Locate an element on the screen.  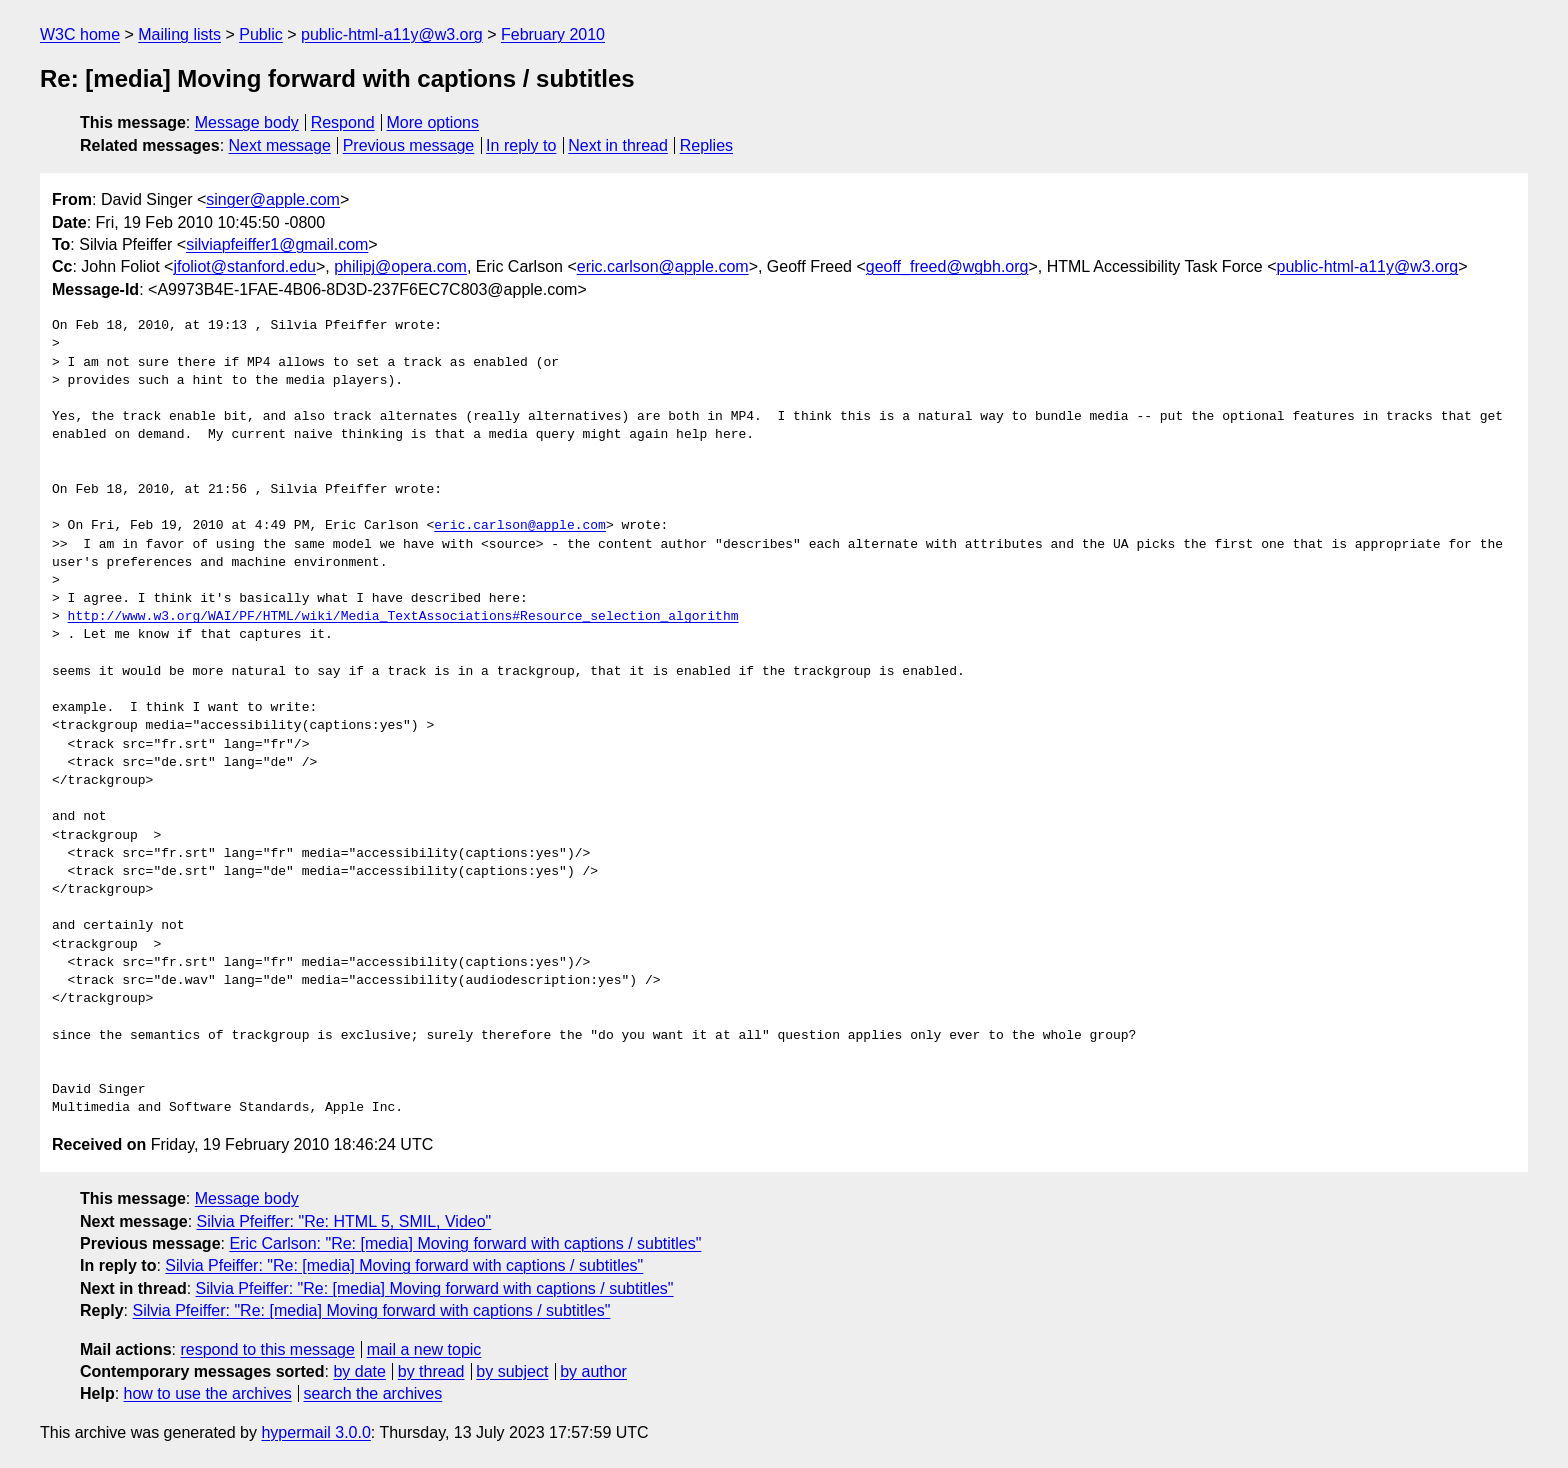
silviapfeiffer1@gmail.com is located at coordinates (277, 244).